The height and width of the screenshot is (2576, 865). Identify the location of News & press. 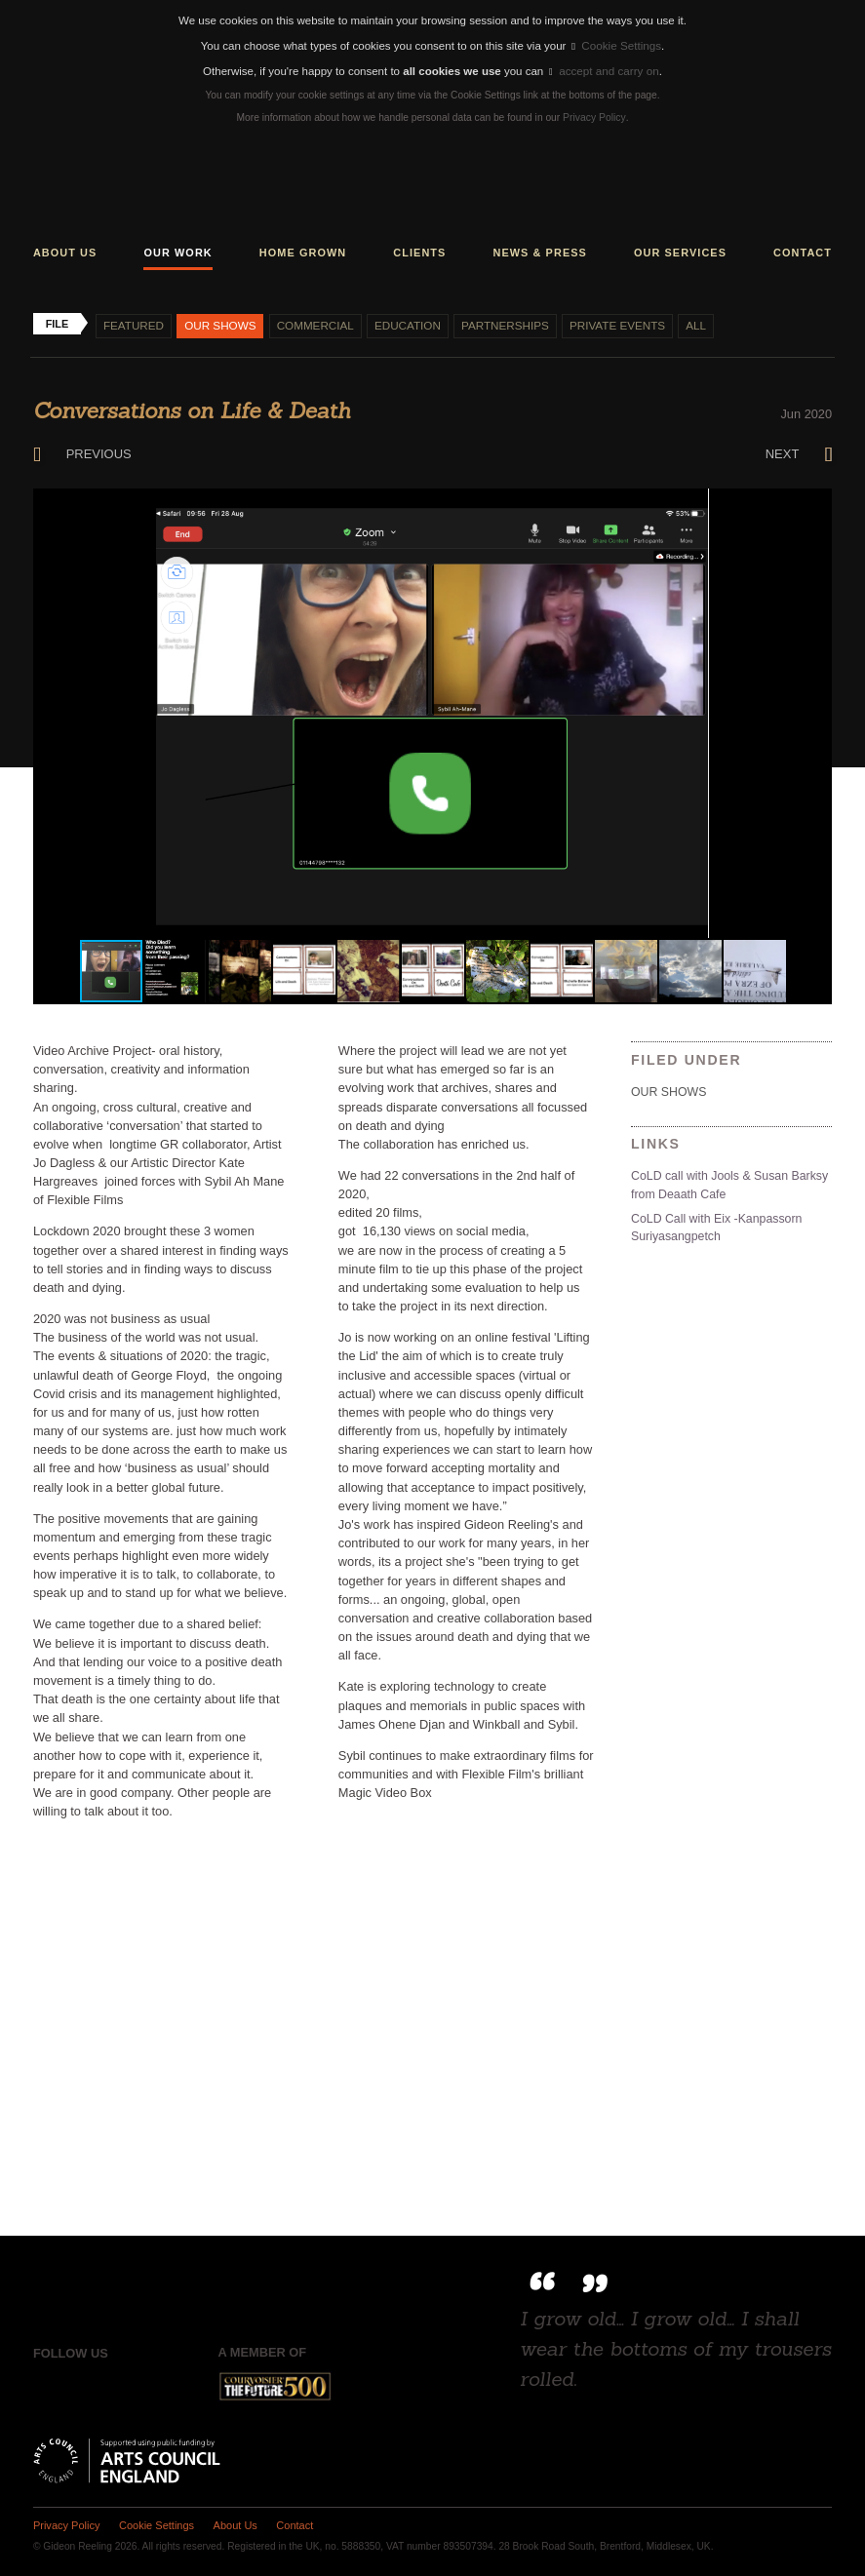
(539, 249).